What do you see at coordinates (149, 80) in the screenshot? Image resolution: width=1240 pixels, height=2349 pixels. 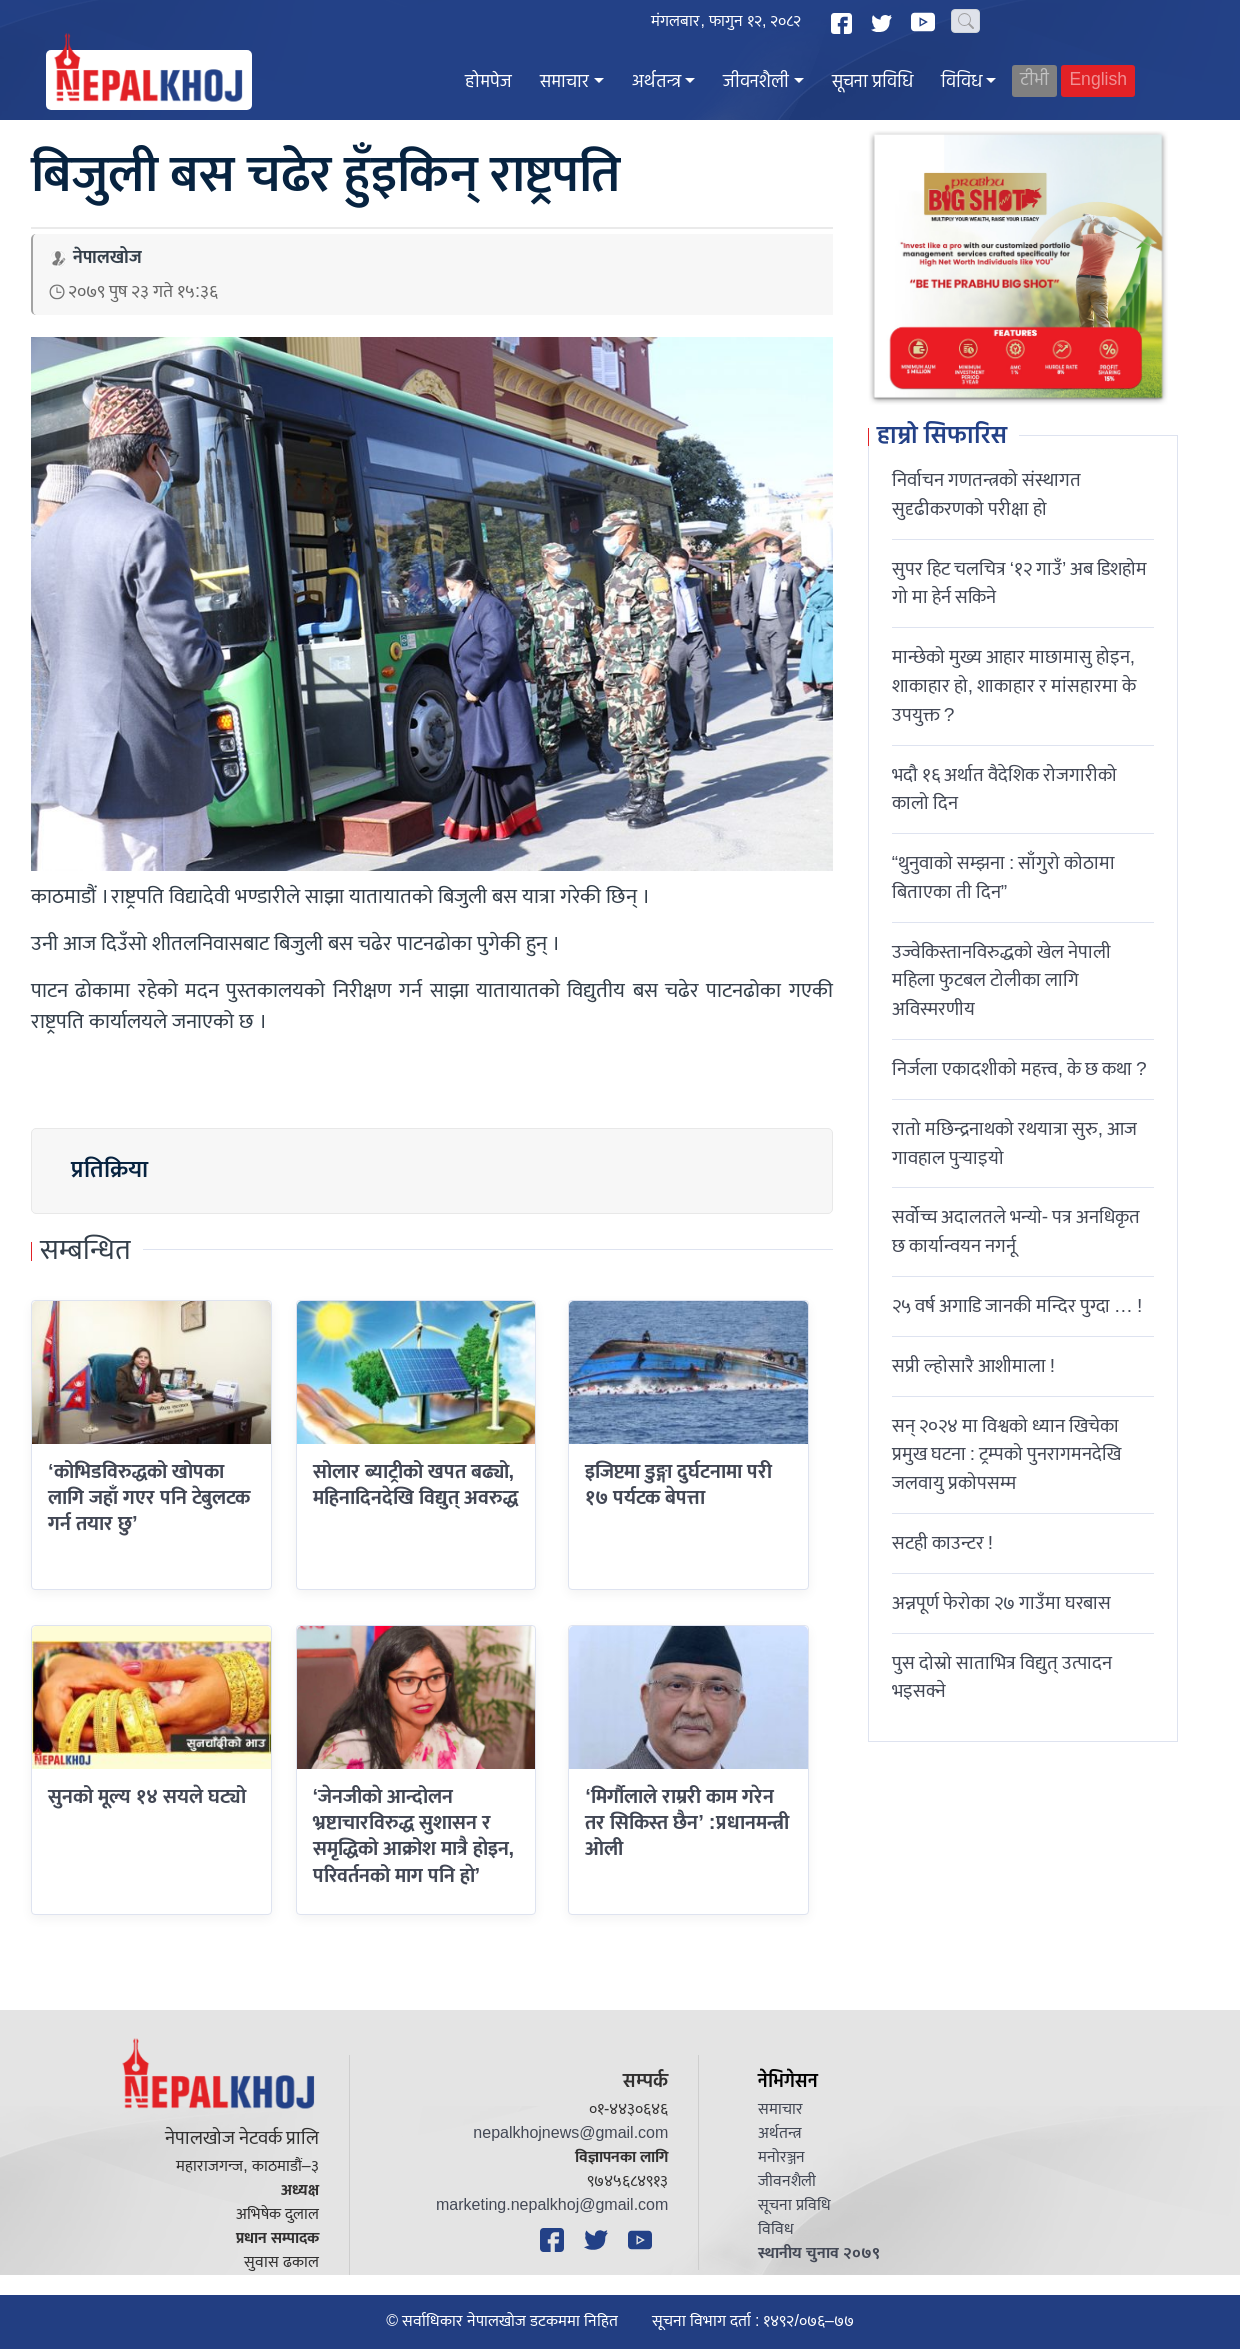 I see `[Nepal Khoj]` at bounding box center [149, 80].